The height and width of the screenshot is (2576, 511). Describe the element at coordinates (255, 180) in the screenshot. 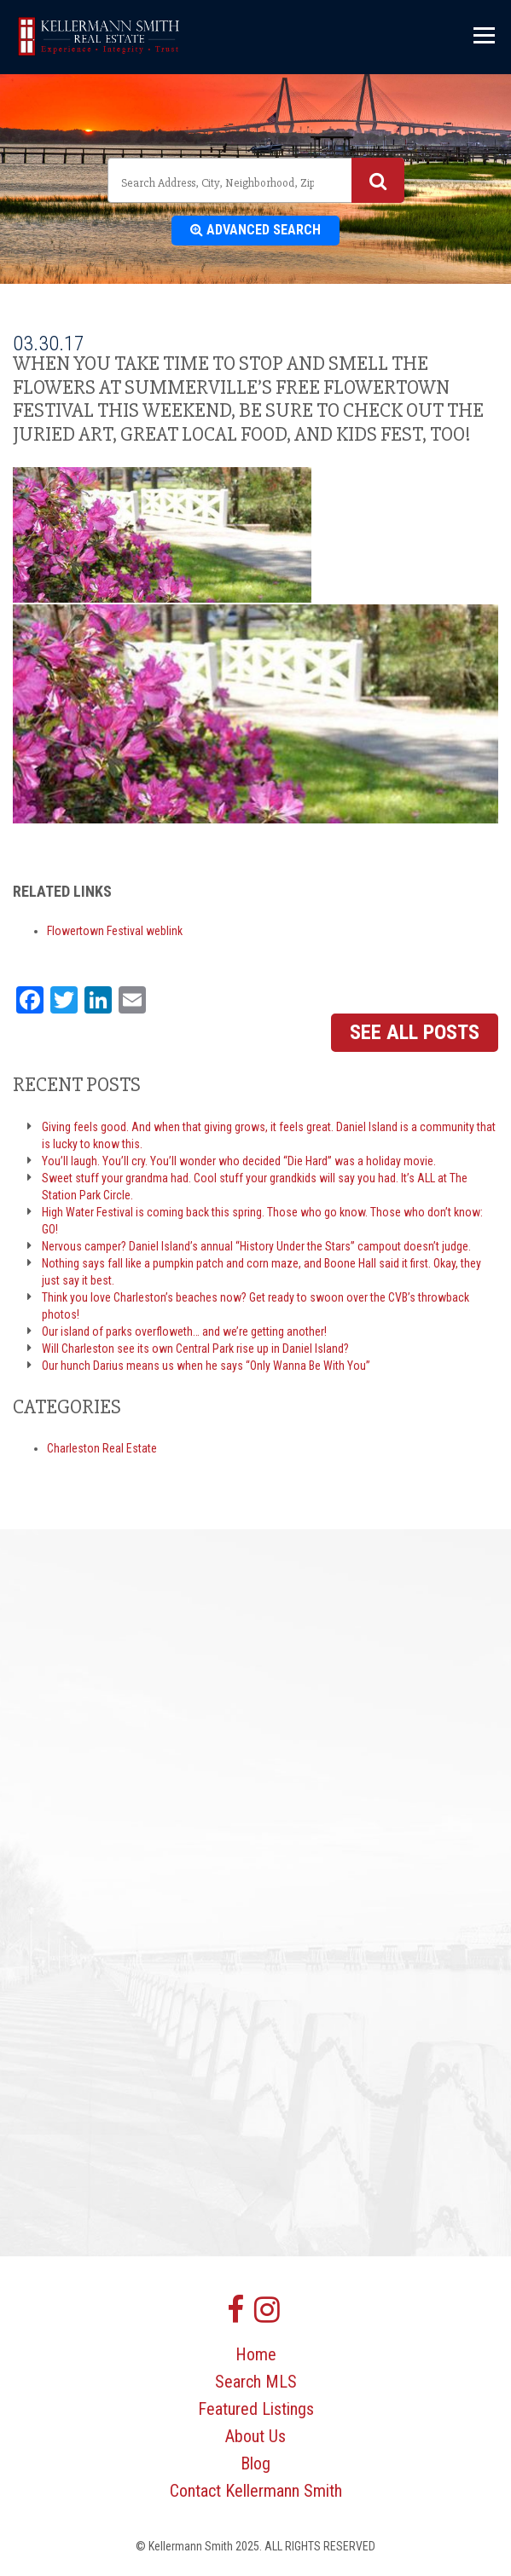

I see `[combobox]` at that location.